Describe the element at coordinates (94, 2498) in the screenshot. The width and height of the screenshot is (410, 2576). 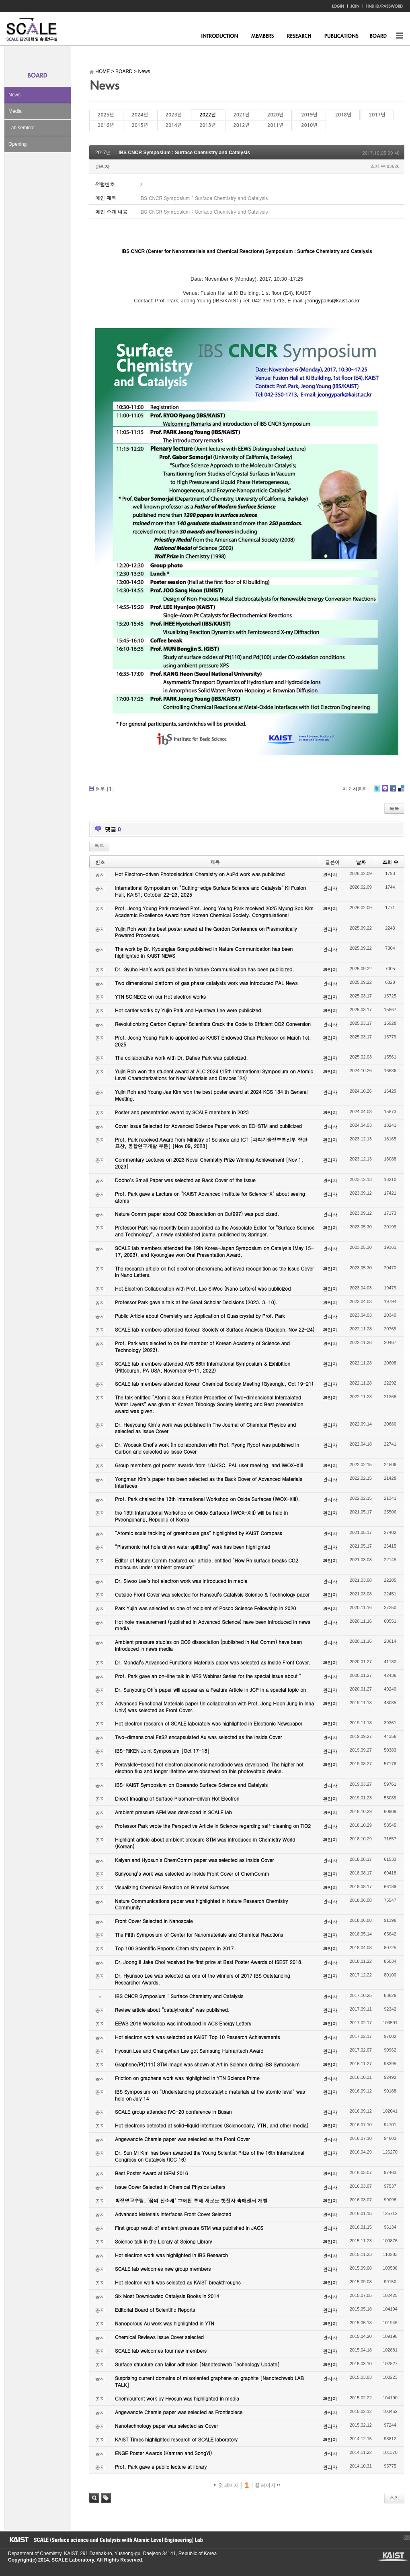
I see `검색` at that location.